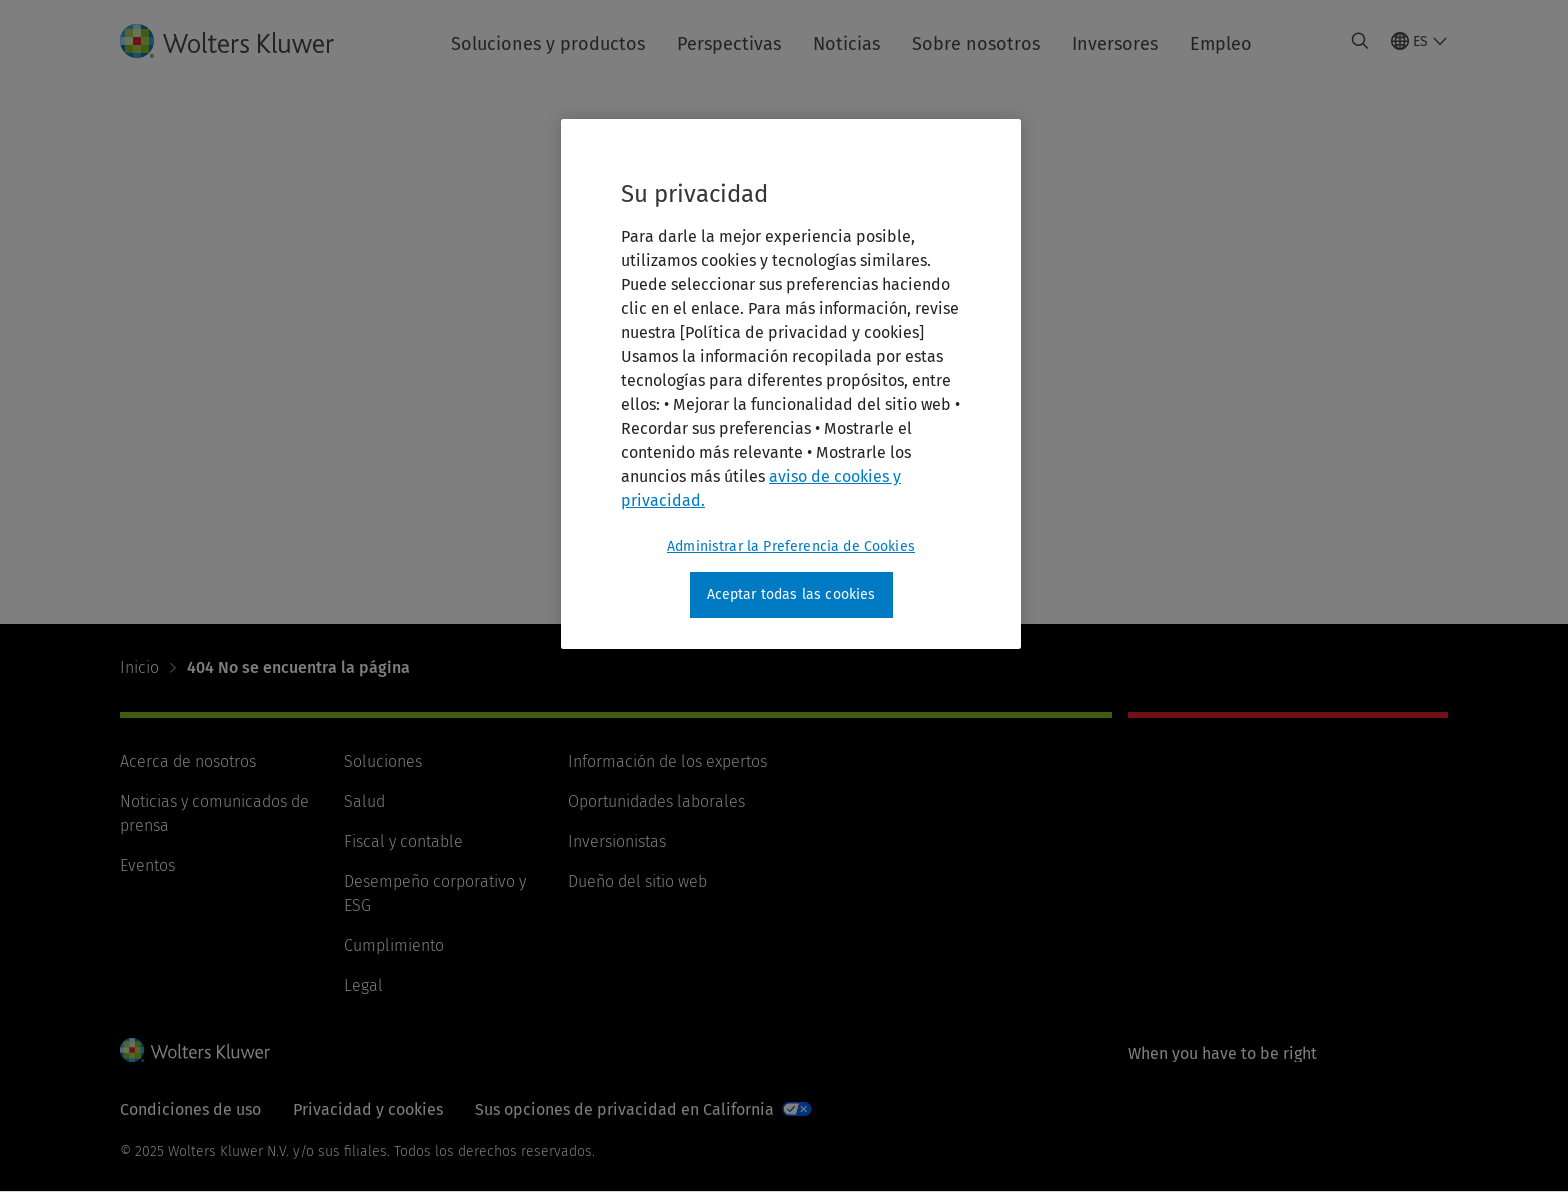 The height and width of the screenshot is (1192, 1568). What do you see at coordinates (1115, 44) in the screenshot?
I see `Inversores` at bounding box center [1115, 44].